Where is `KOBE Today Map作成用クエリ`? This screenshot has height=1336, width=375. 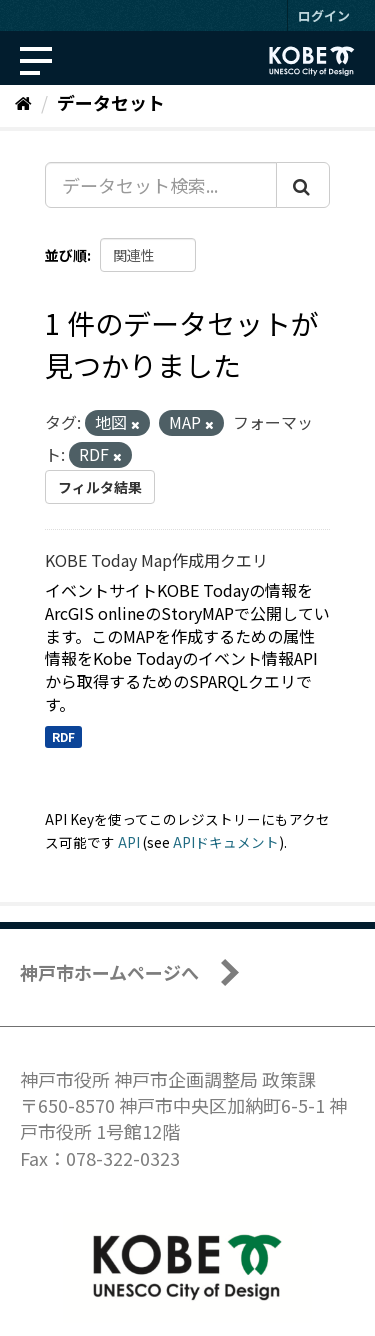 KOBE Today Map作成用クエリ is located at coordinates (156, 560).